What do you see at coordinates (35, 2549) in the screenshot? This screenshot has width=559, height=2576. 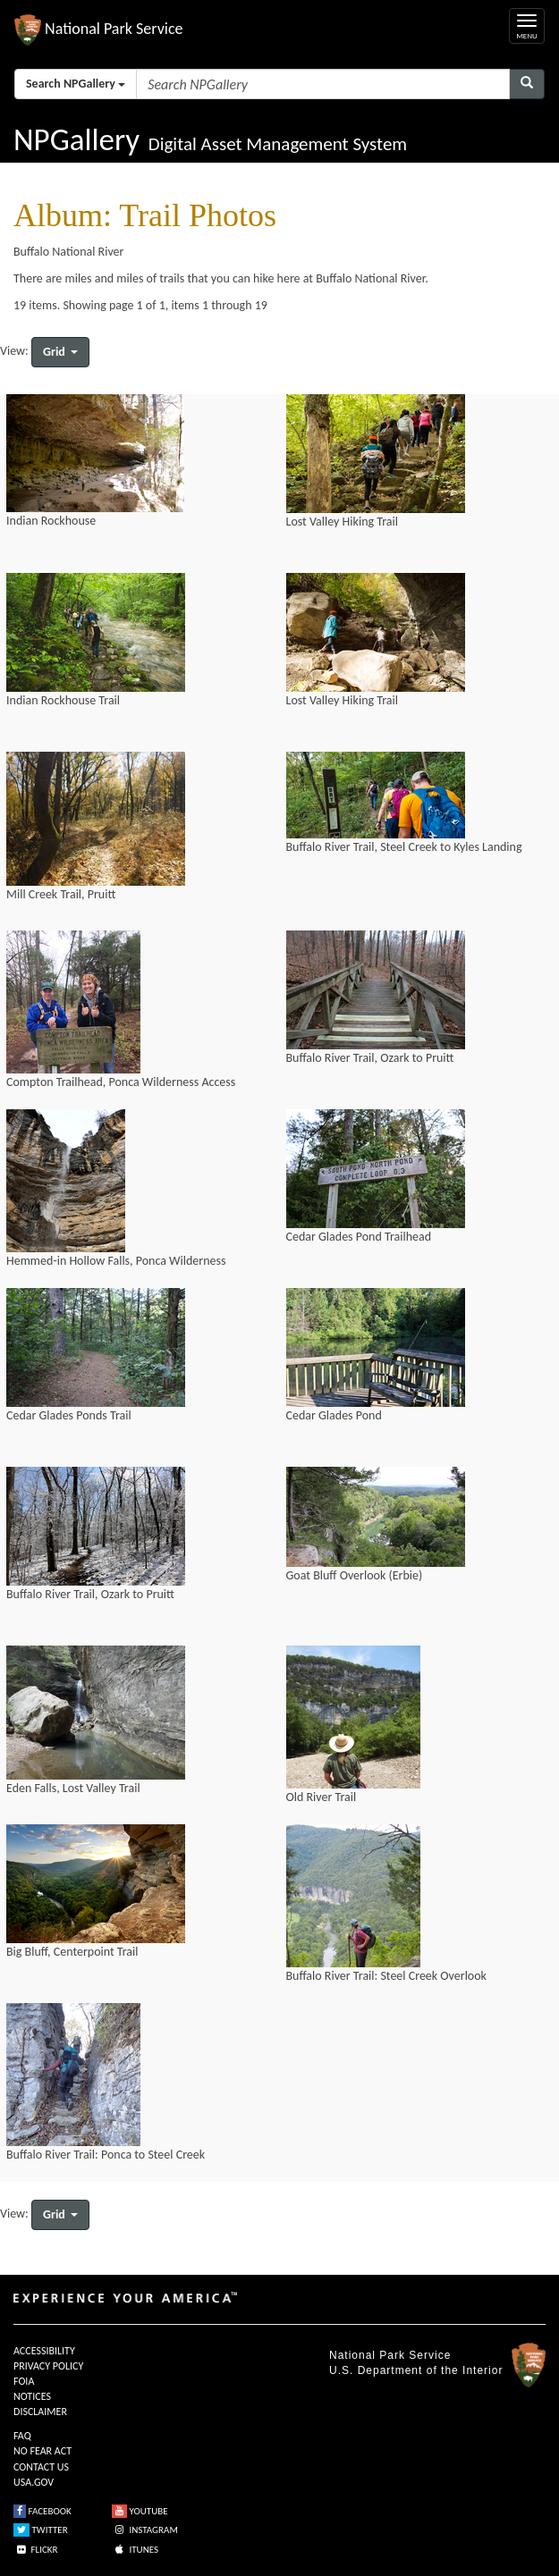 I see `FLICKR` at bounding box center [35, 2549].